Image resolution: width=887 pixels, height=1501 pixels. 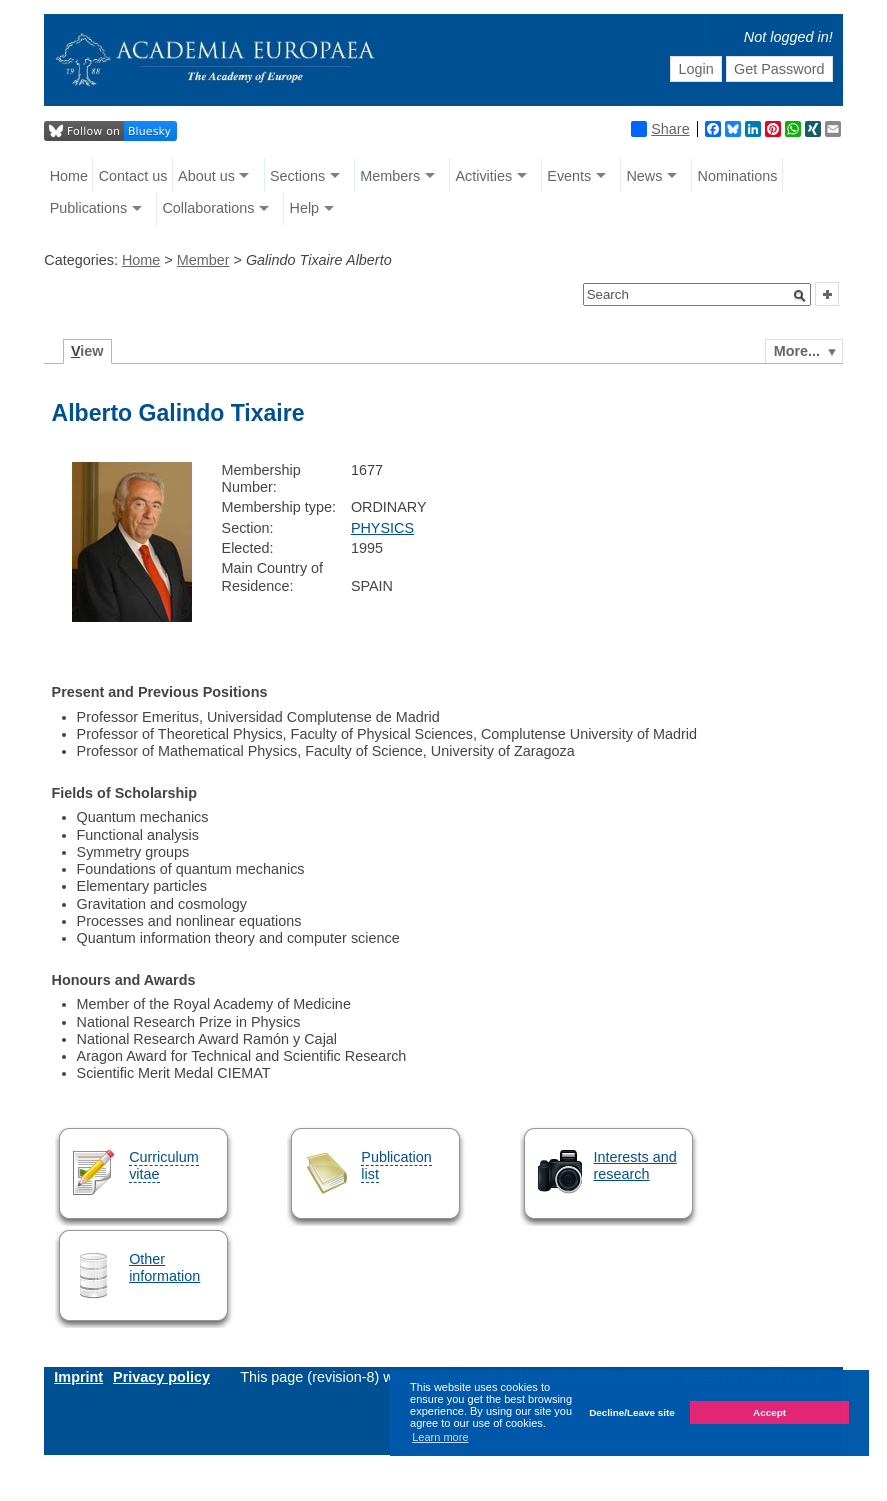 What do you see at coordinates (635, 1165) in the screenshot?
I see `Interests and research` at bounding box center [635, 1165].